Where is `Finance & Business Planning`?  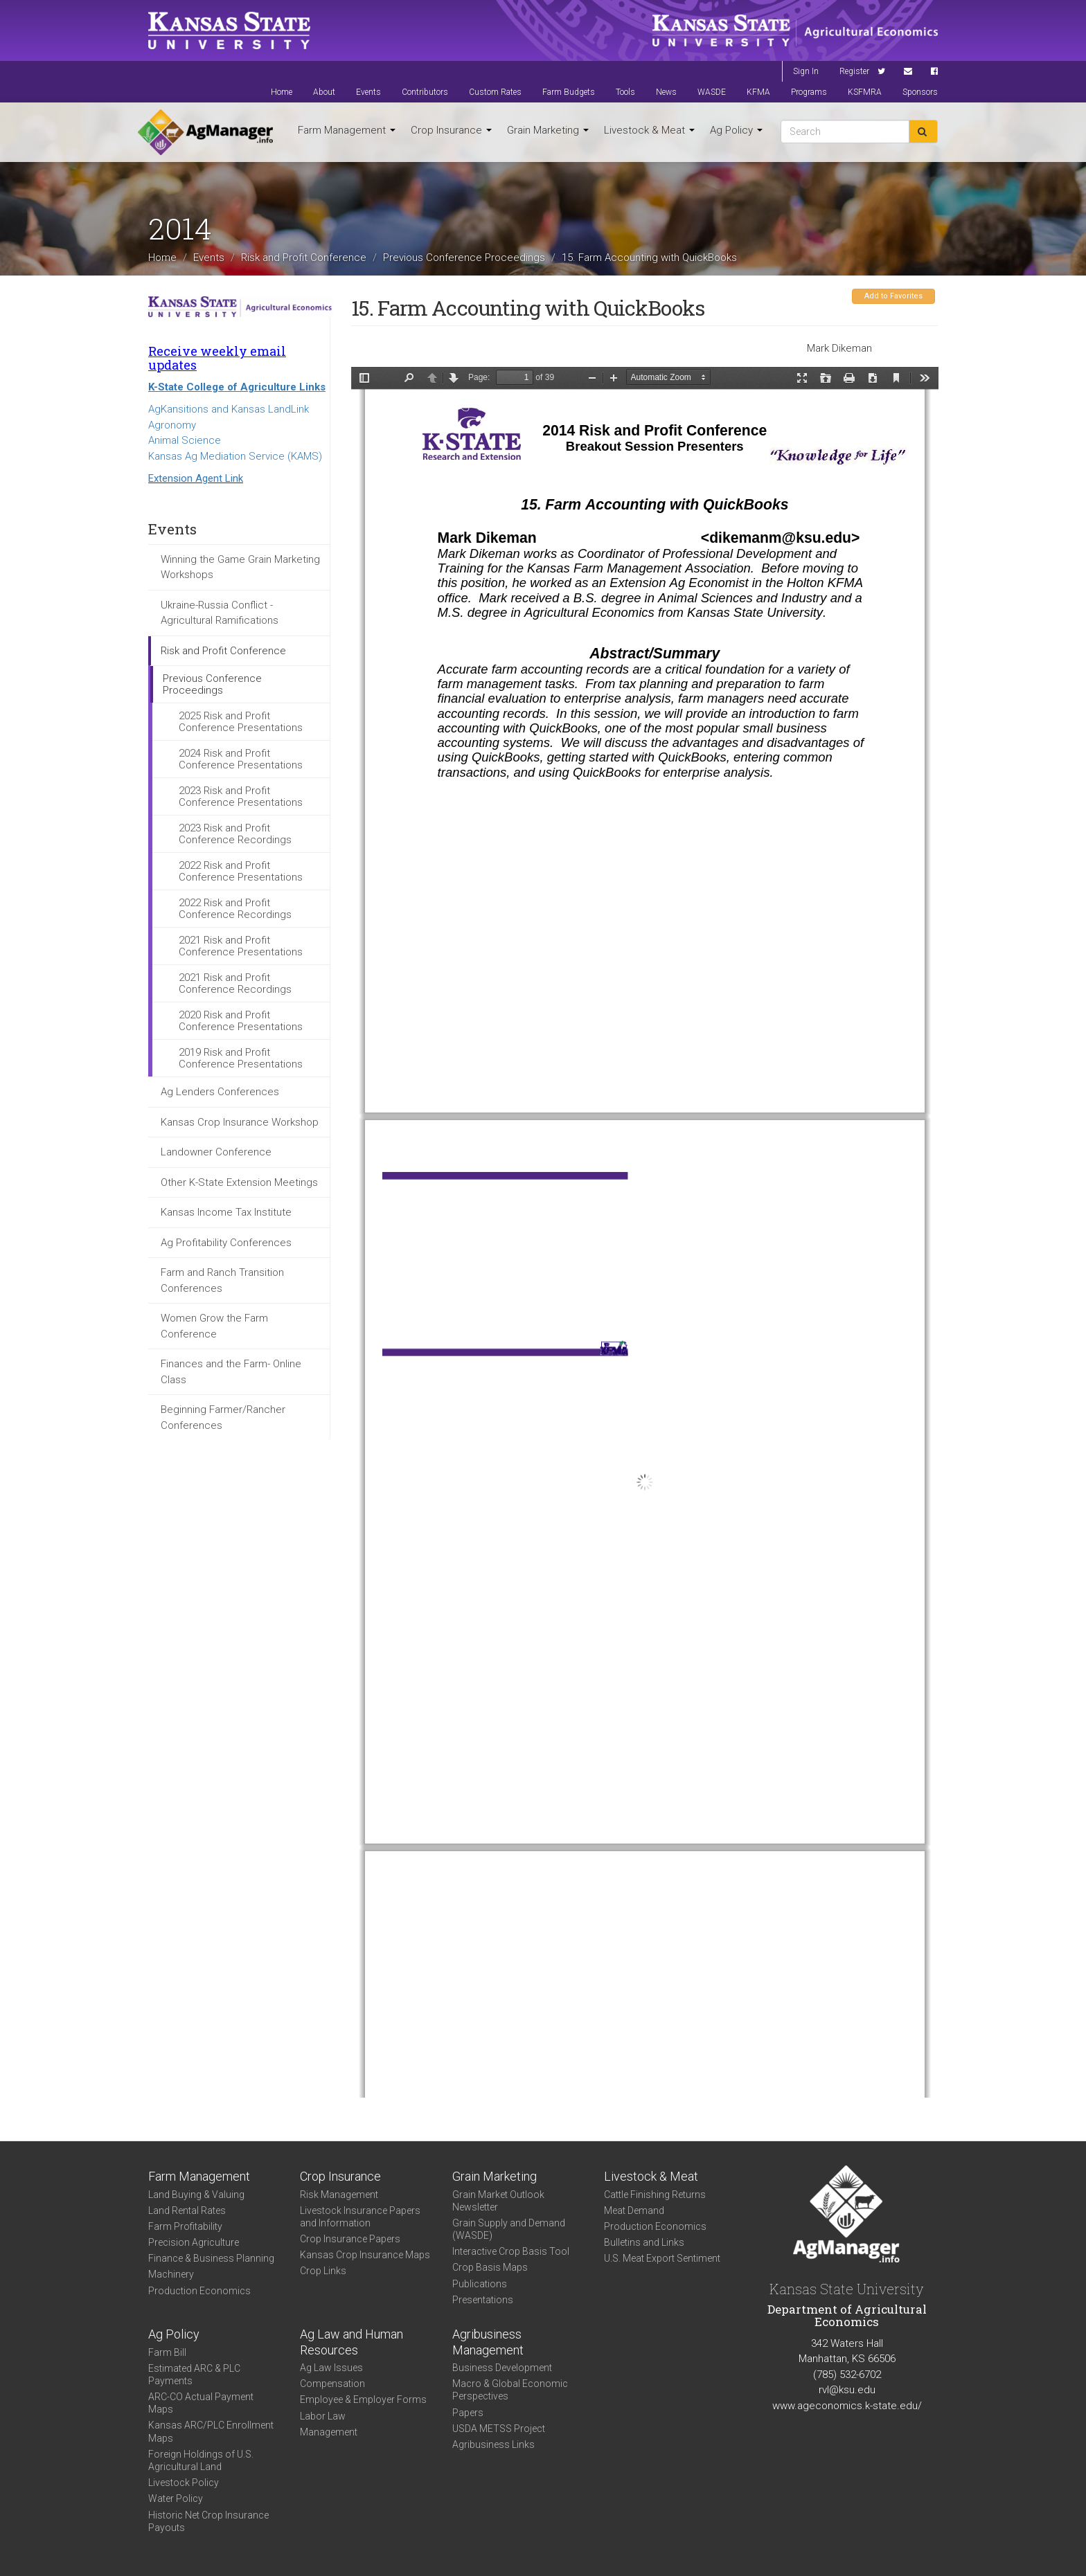 Finance & Business Planning is located at coordinates (211, 2258).